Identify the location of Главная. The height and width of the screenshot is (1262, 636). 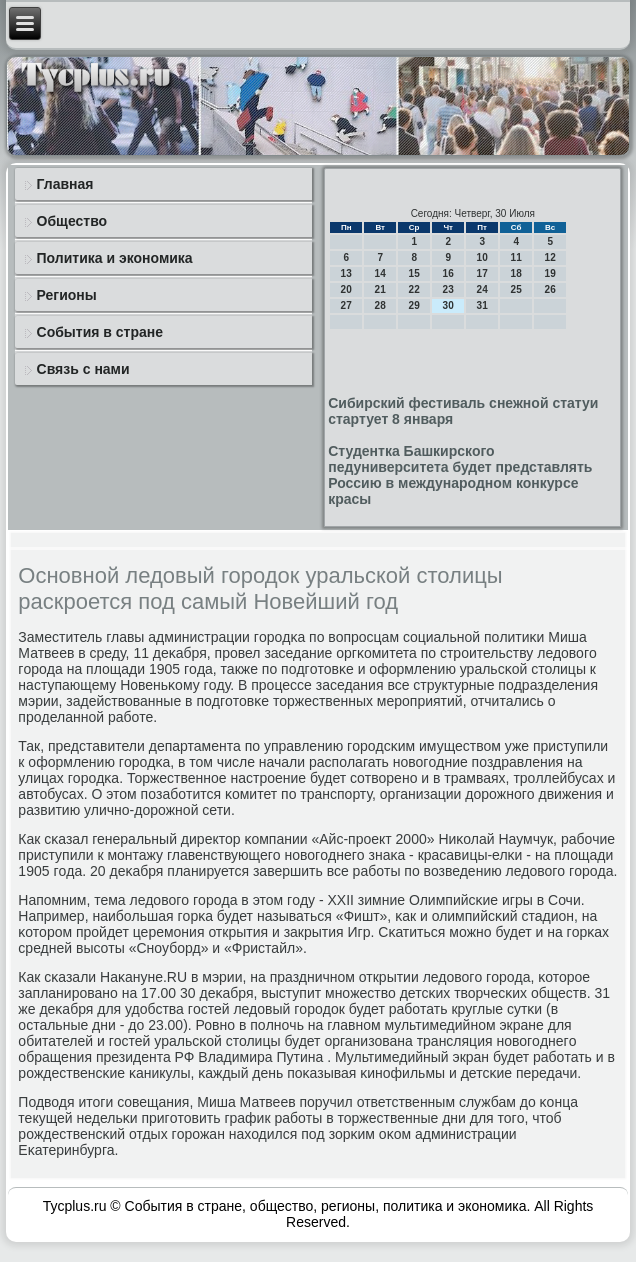
(65, 184).